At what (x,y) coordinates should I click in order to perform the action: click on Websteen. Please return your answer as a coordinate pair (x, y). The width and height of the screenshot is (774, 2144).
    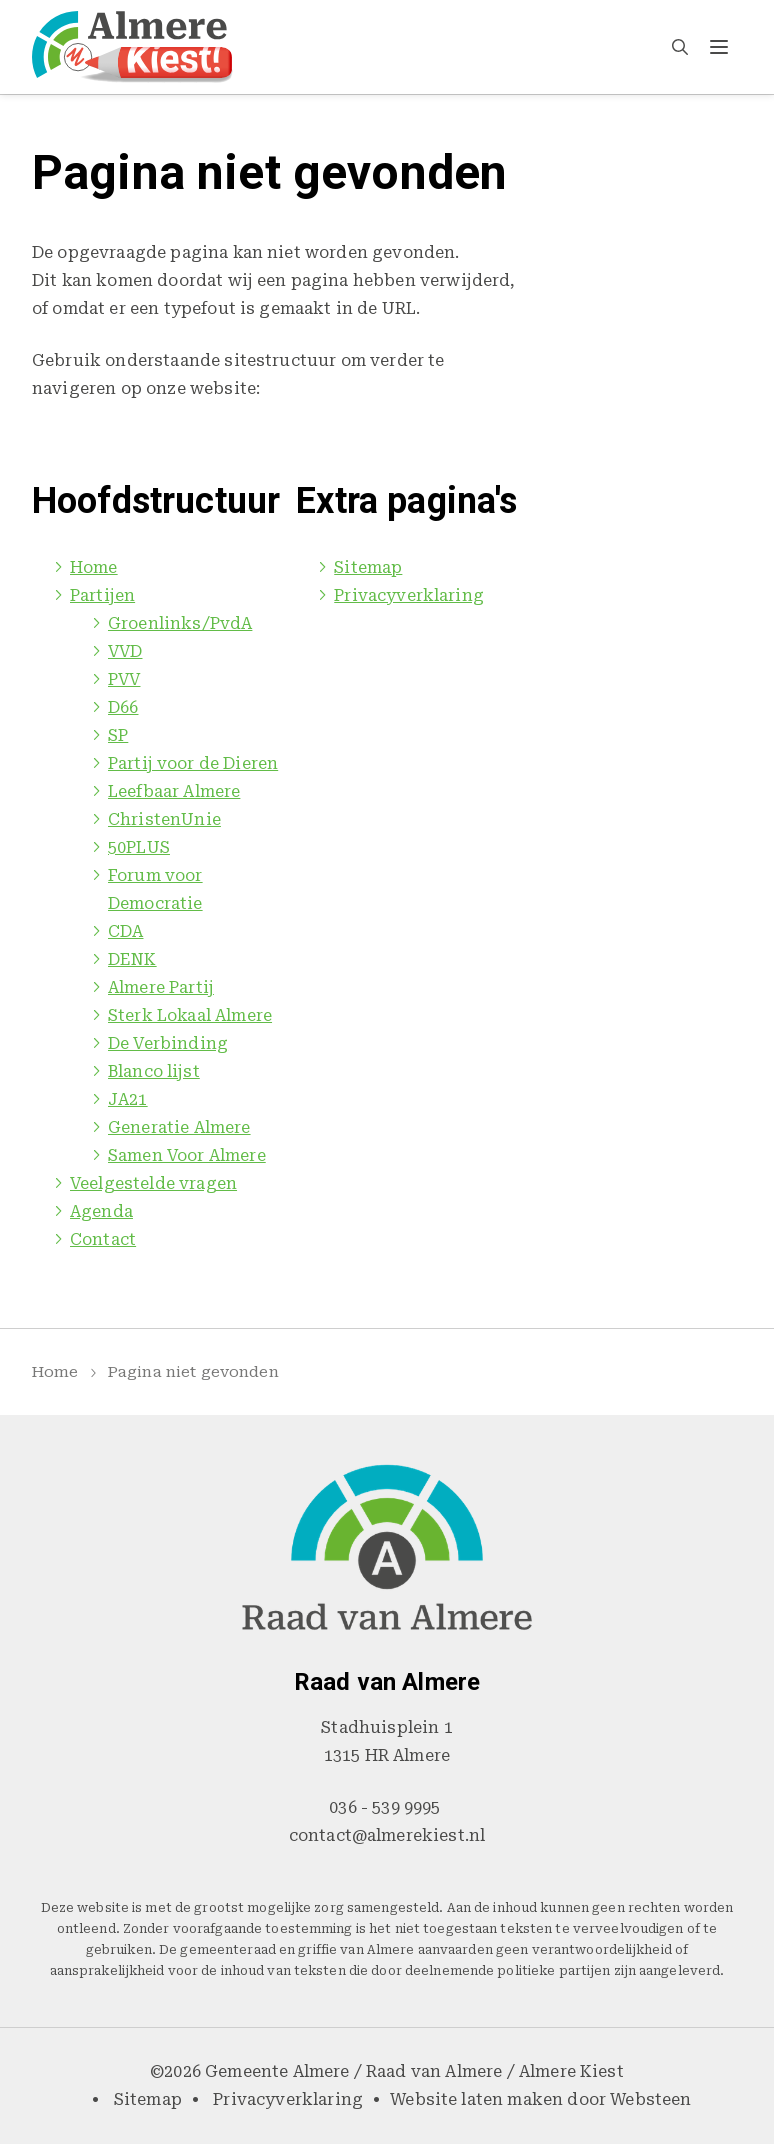
    Looking at the image, I should click on (650, 2099).